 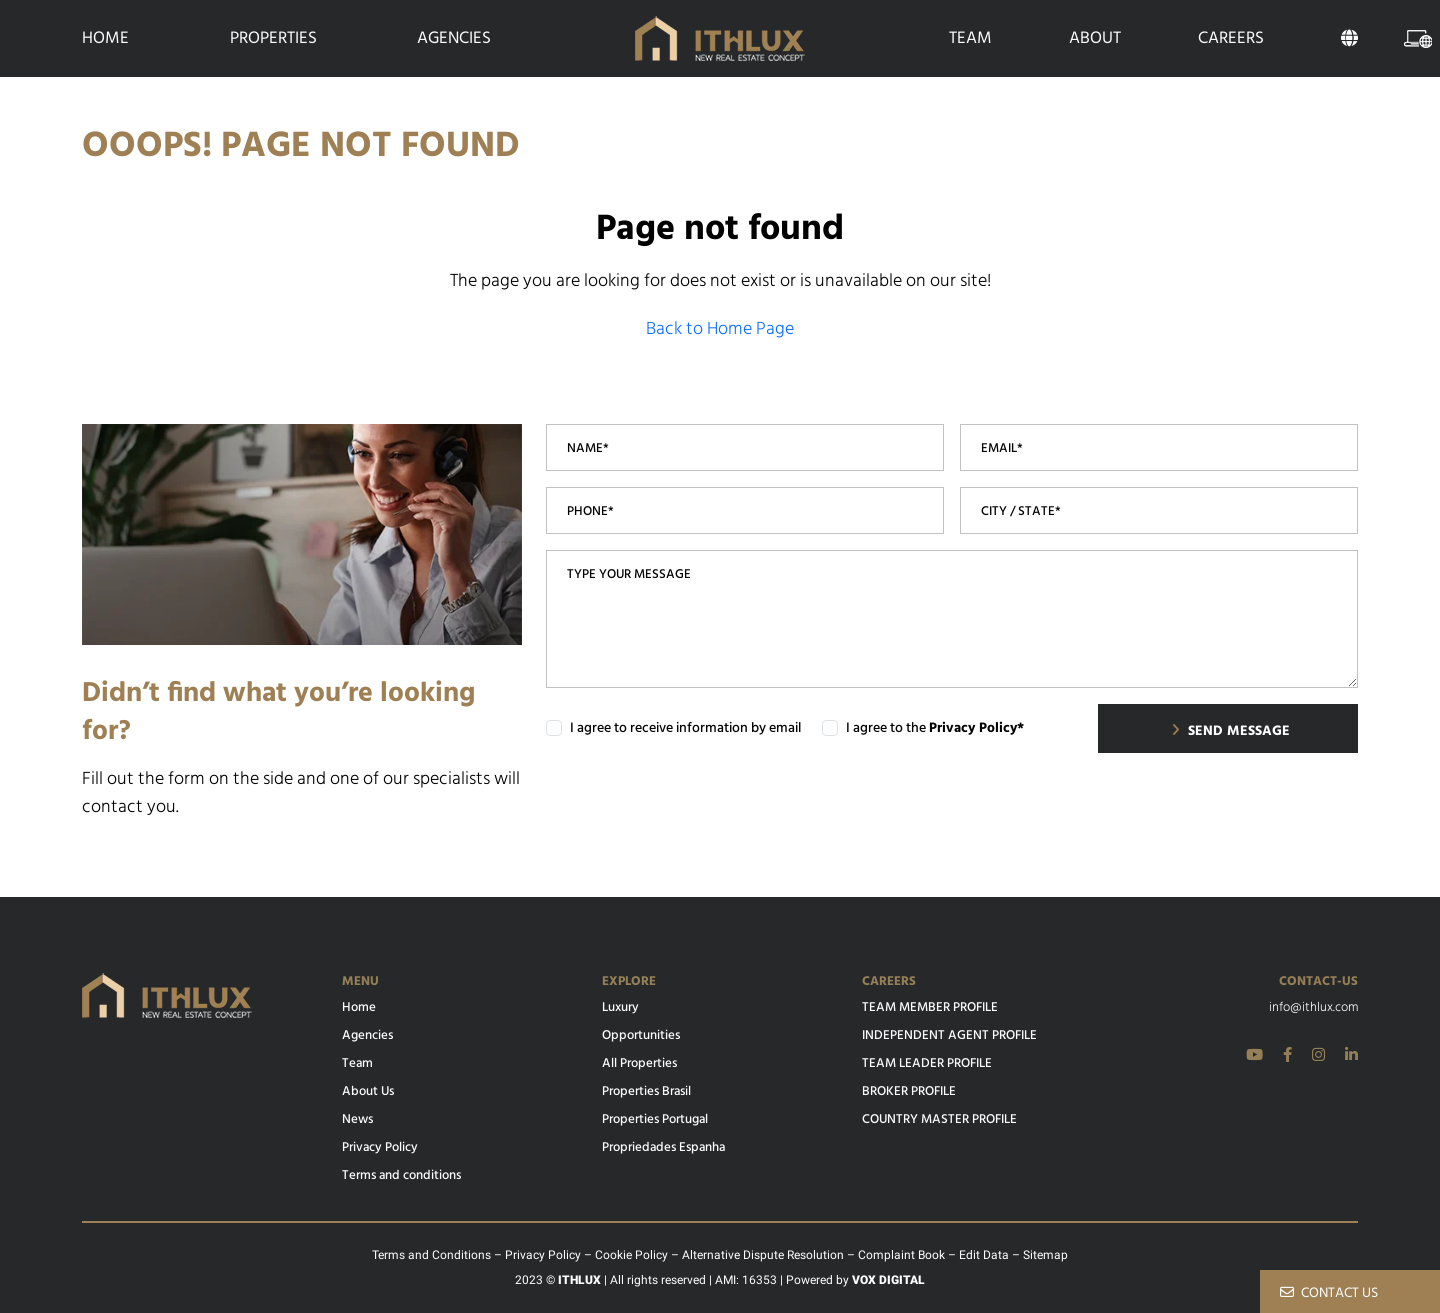 I want to click on News, so click(x=357, y=1120).